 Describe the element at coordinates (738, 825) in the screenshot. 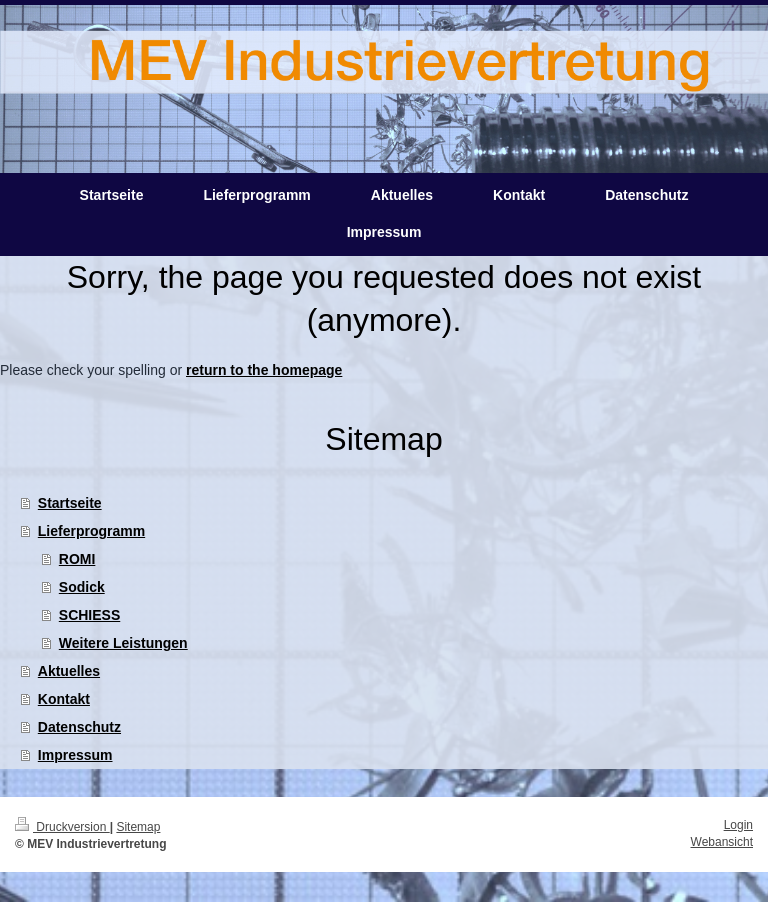

I see `Login` at that location.